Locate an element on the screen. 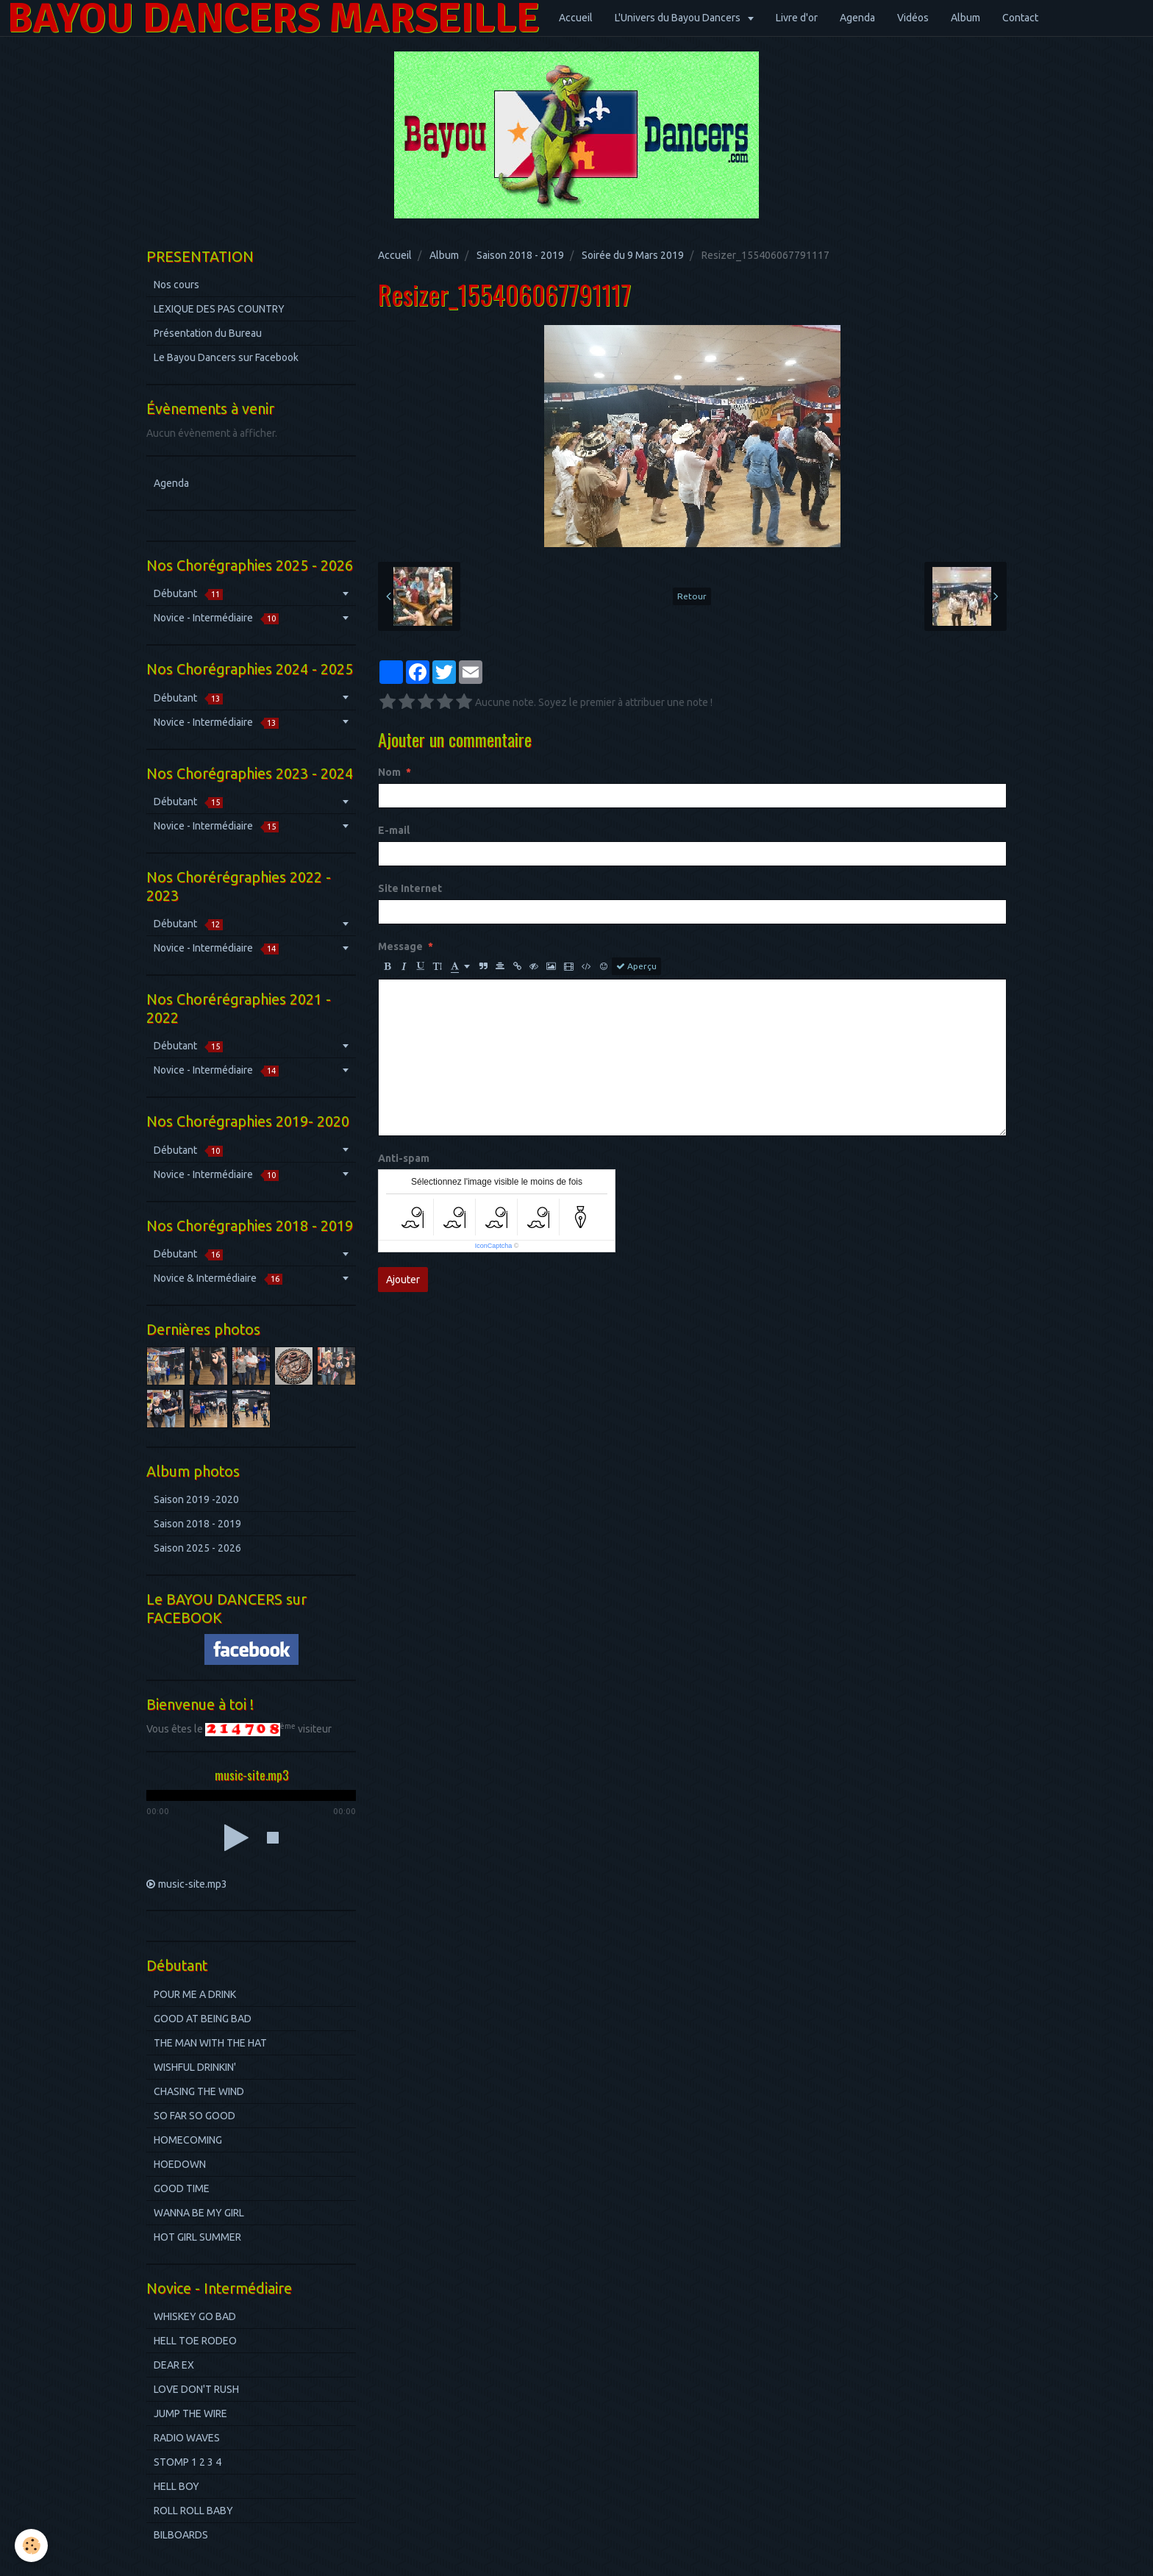  THE MAN WITH THE HAT is located at coordinates (210, 2043).